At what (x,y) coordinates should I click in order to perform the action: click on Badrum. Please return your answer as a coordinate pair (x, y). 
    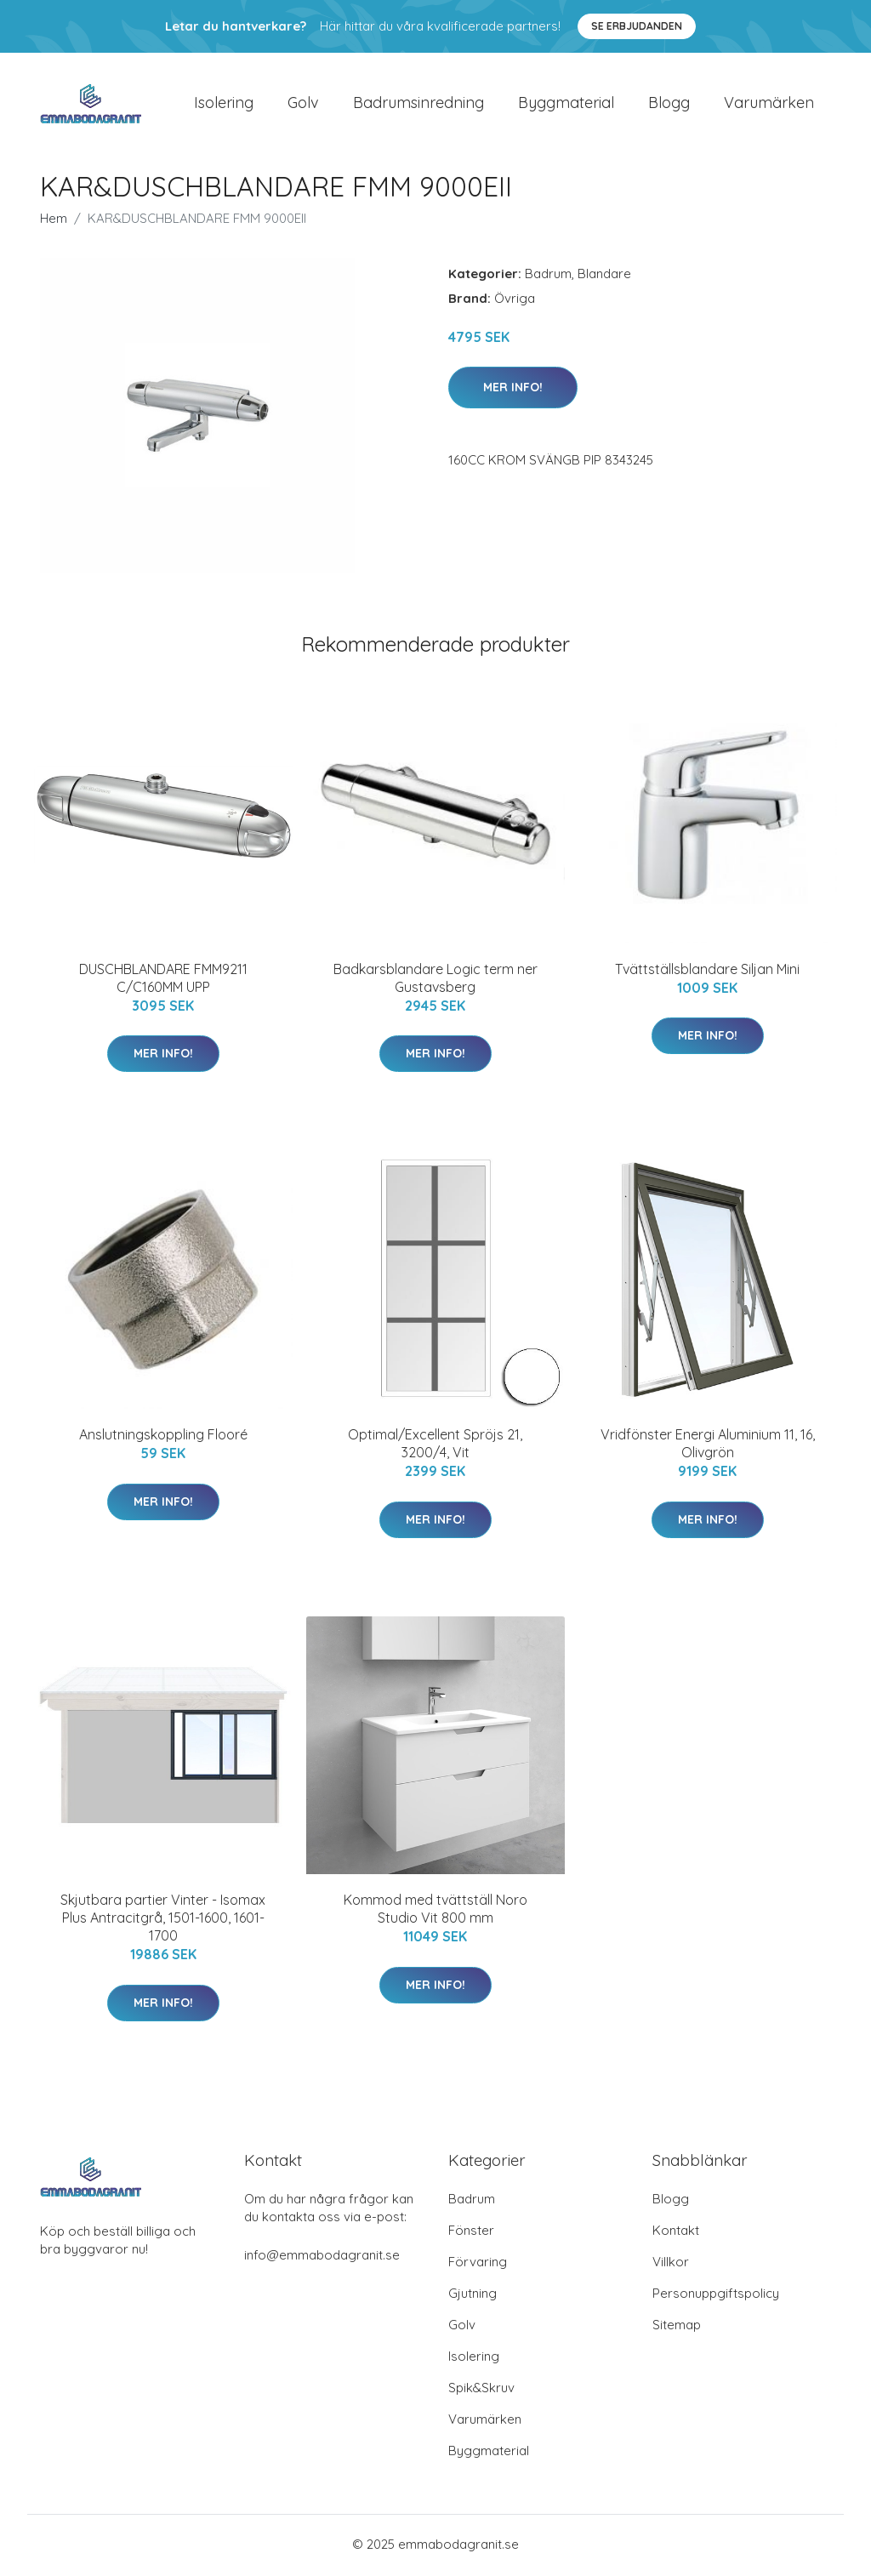
    Looking at the image, I should click on (548, 275).